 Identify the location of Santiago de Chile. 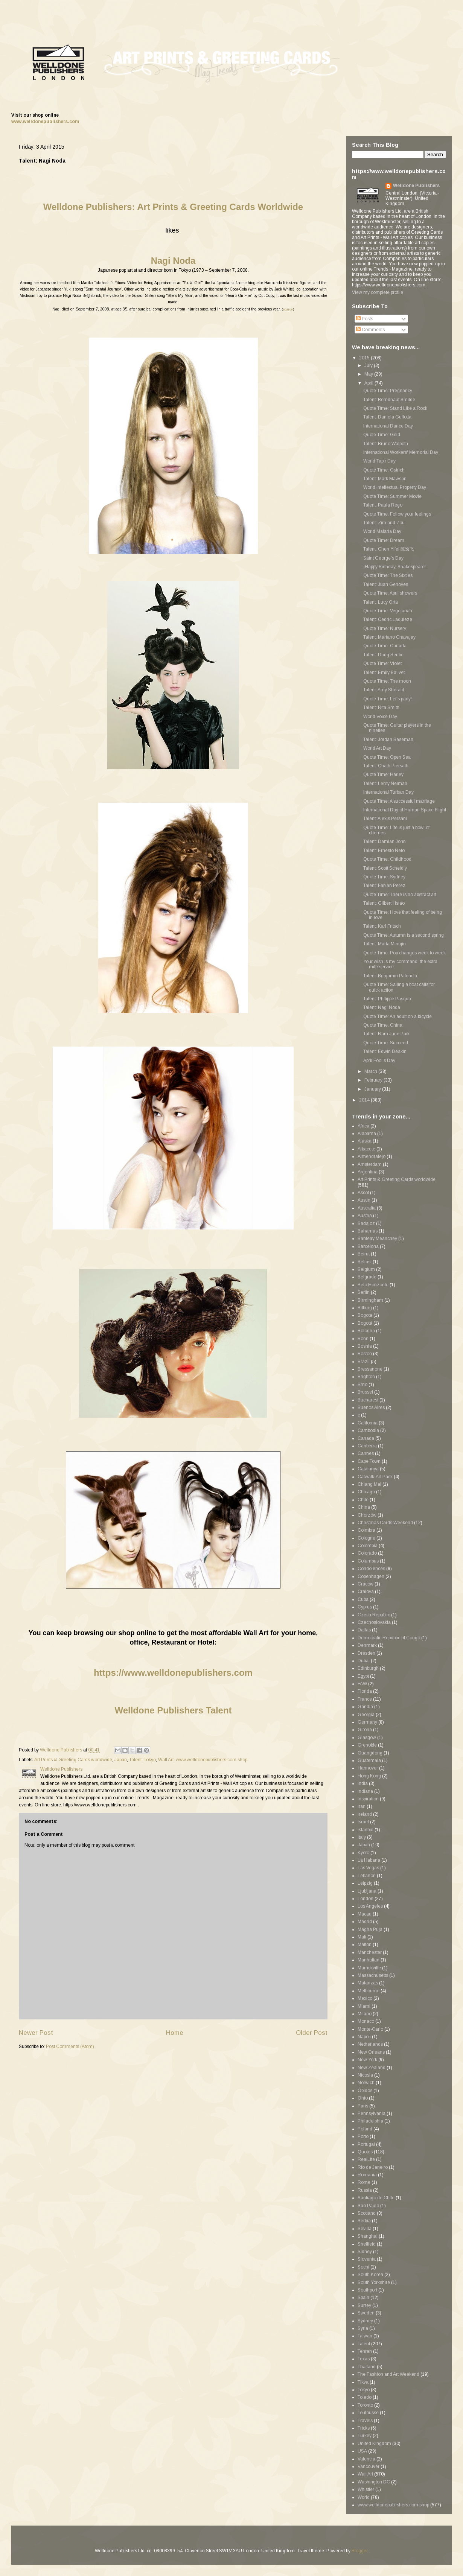
(376, 2197).